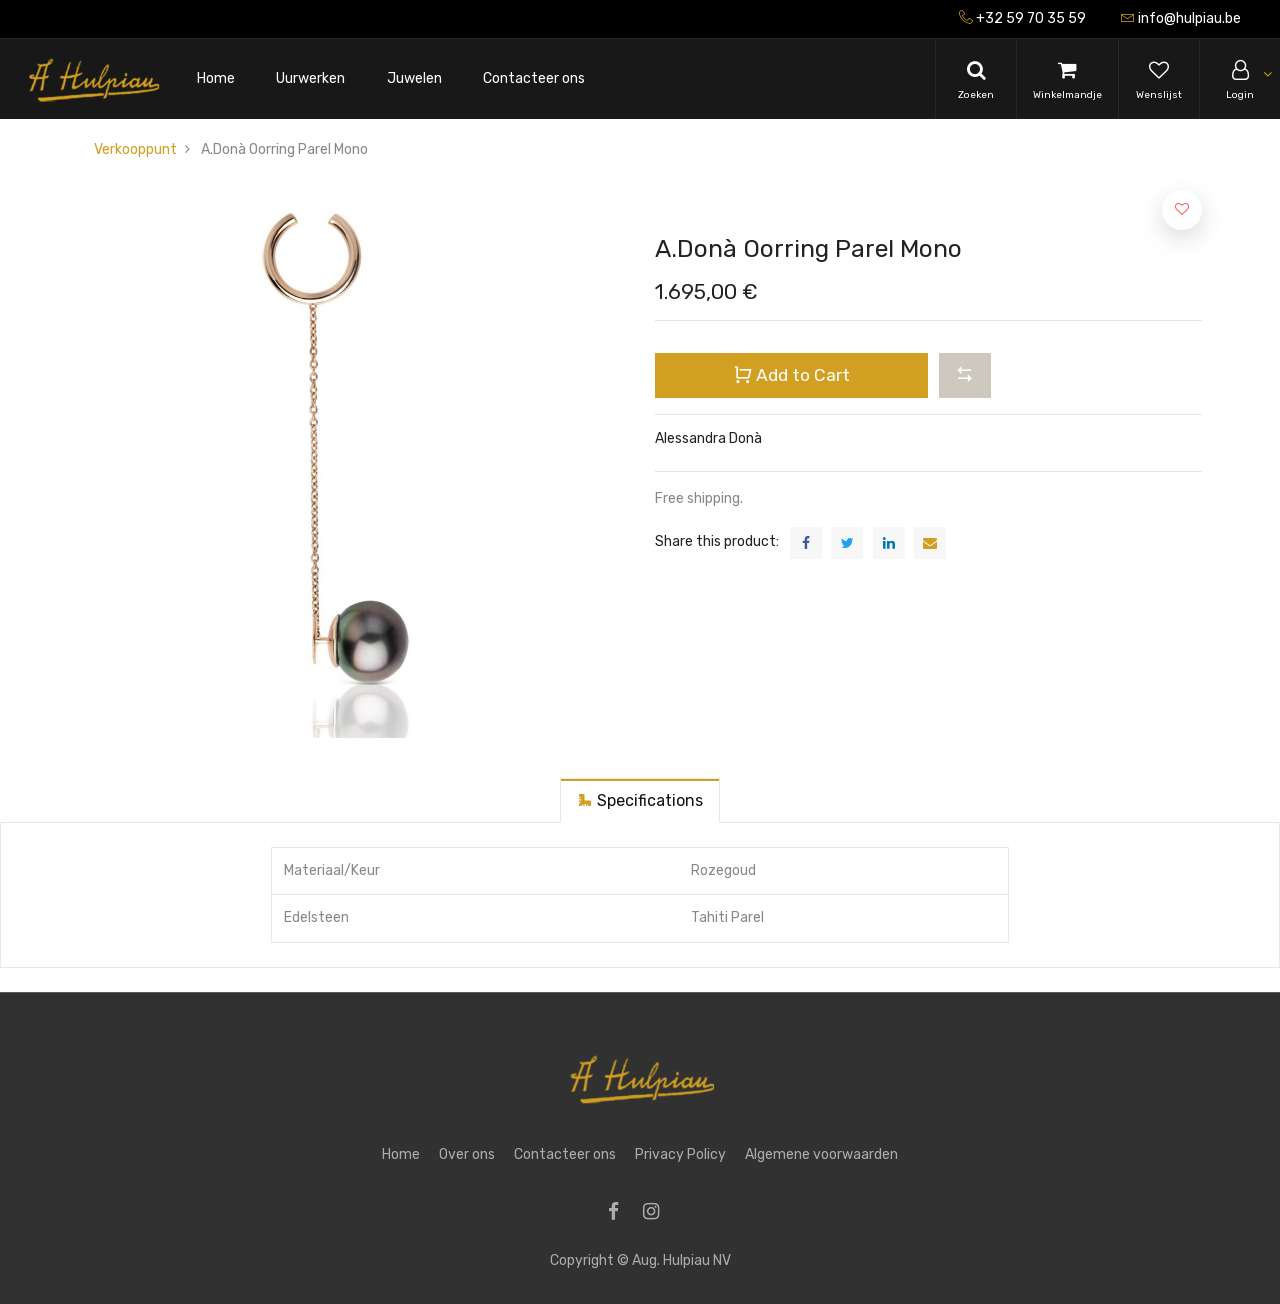  Describe the element at coordinates (1240, 79) in the screenshot. I see `[Account Info]` at that location.